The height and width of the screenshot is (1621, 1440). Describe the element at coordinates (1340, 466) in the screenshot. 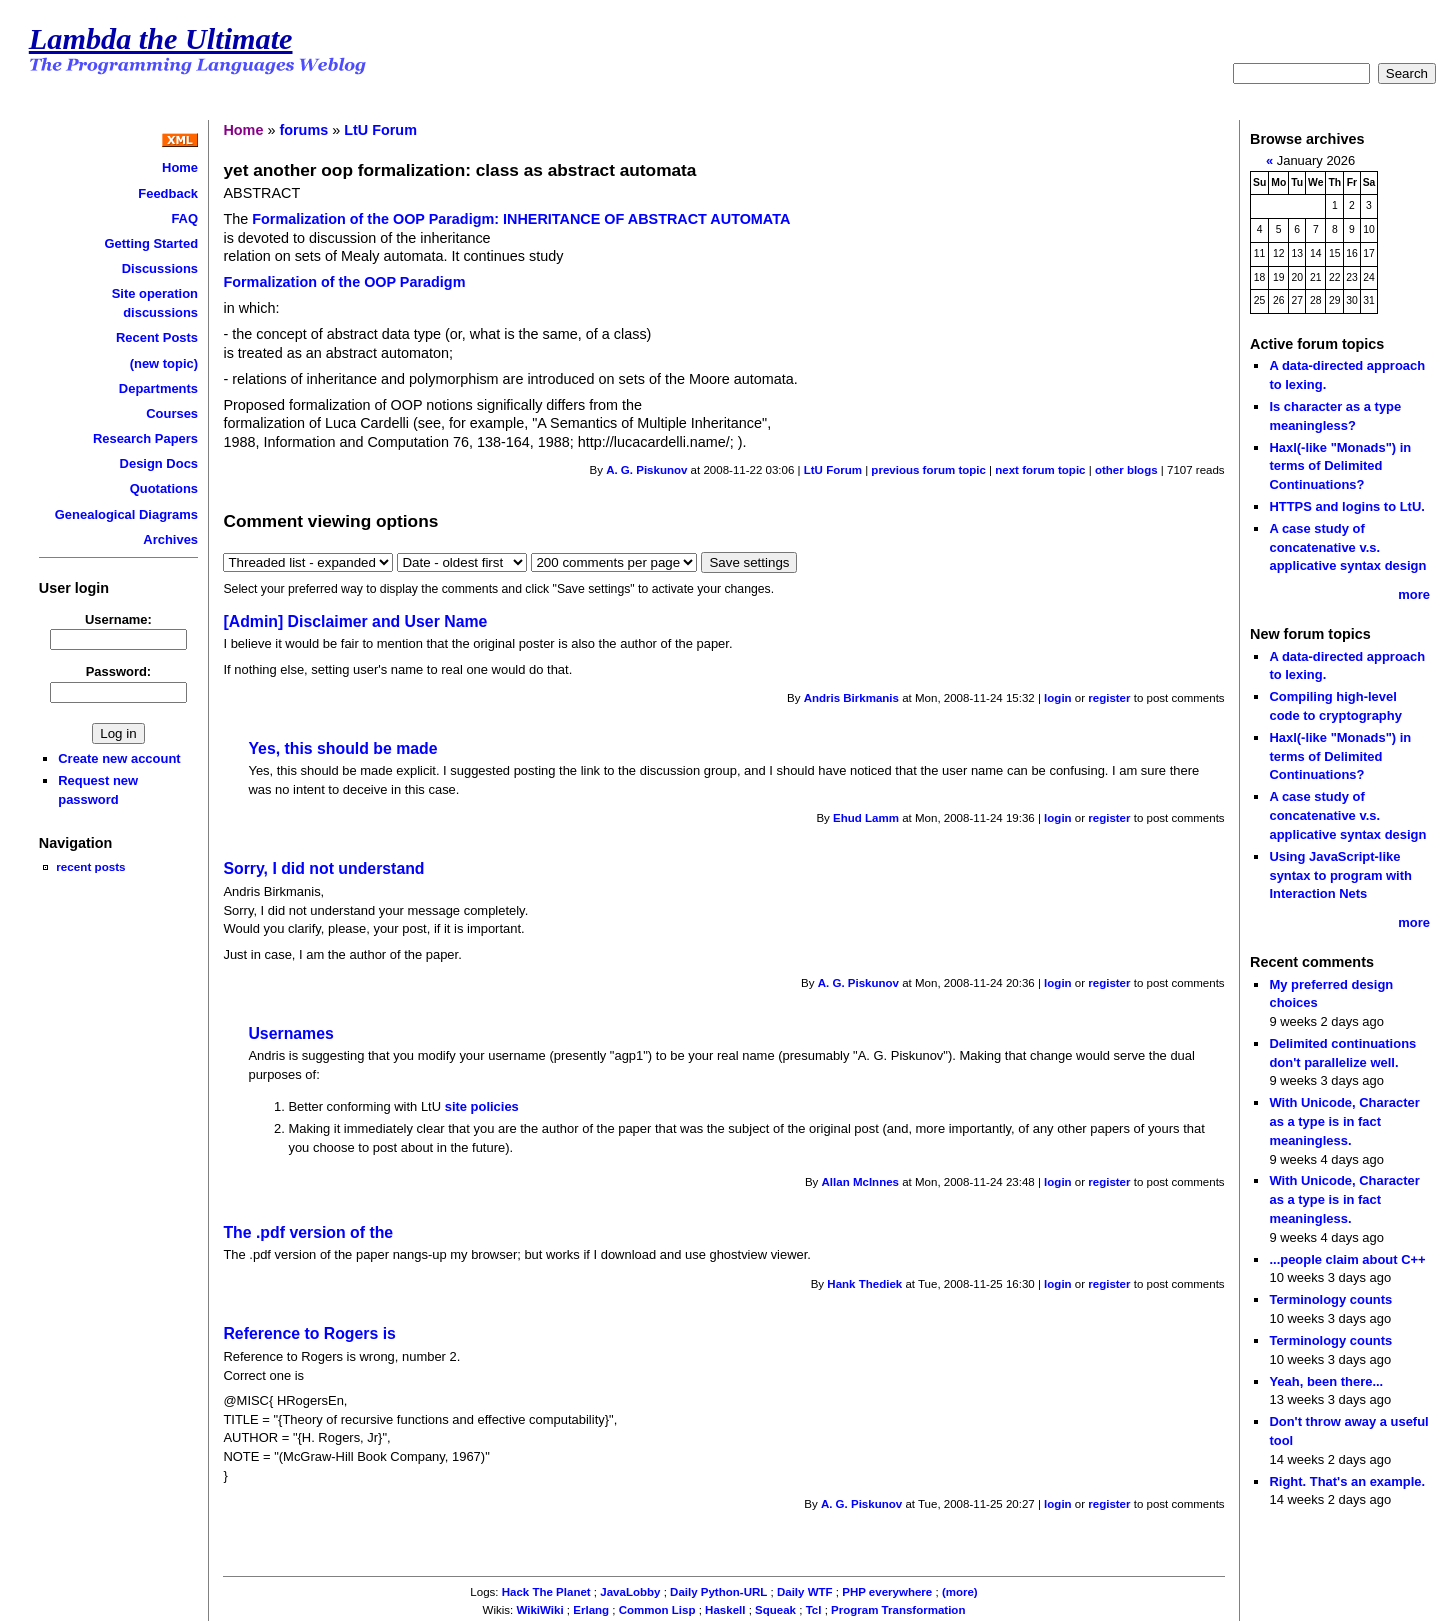

I see `Haxl(-like "Monads") in terms of Delimited Continuations?` at that location.